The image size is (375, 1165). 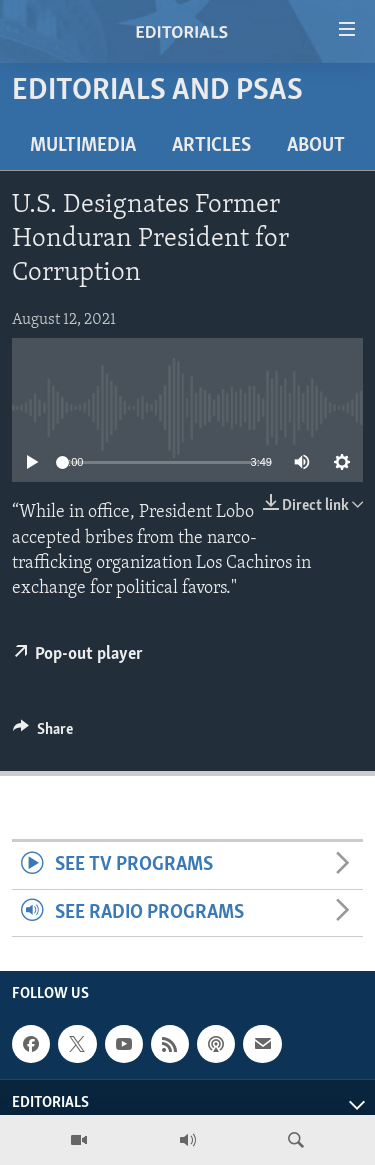 I want to click on About, so click(x=316, y=146).